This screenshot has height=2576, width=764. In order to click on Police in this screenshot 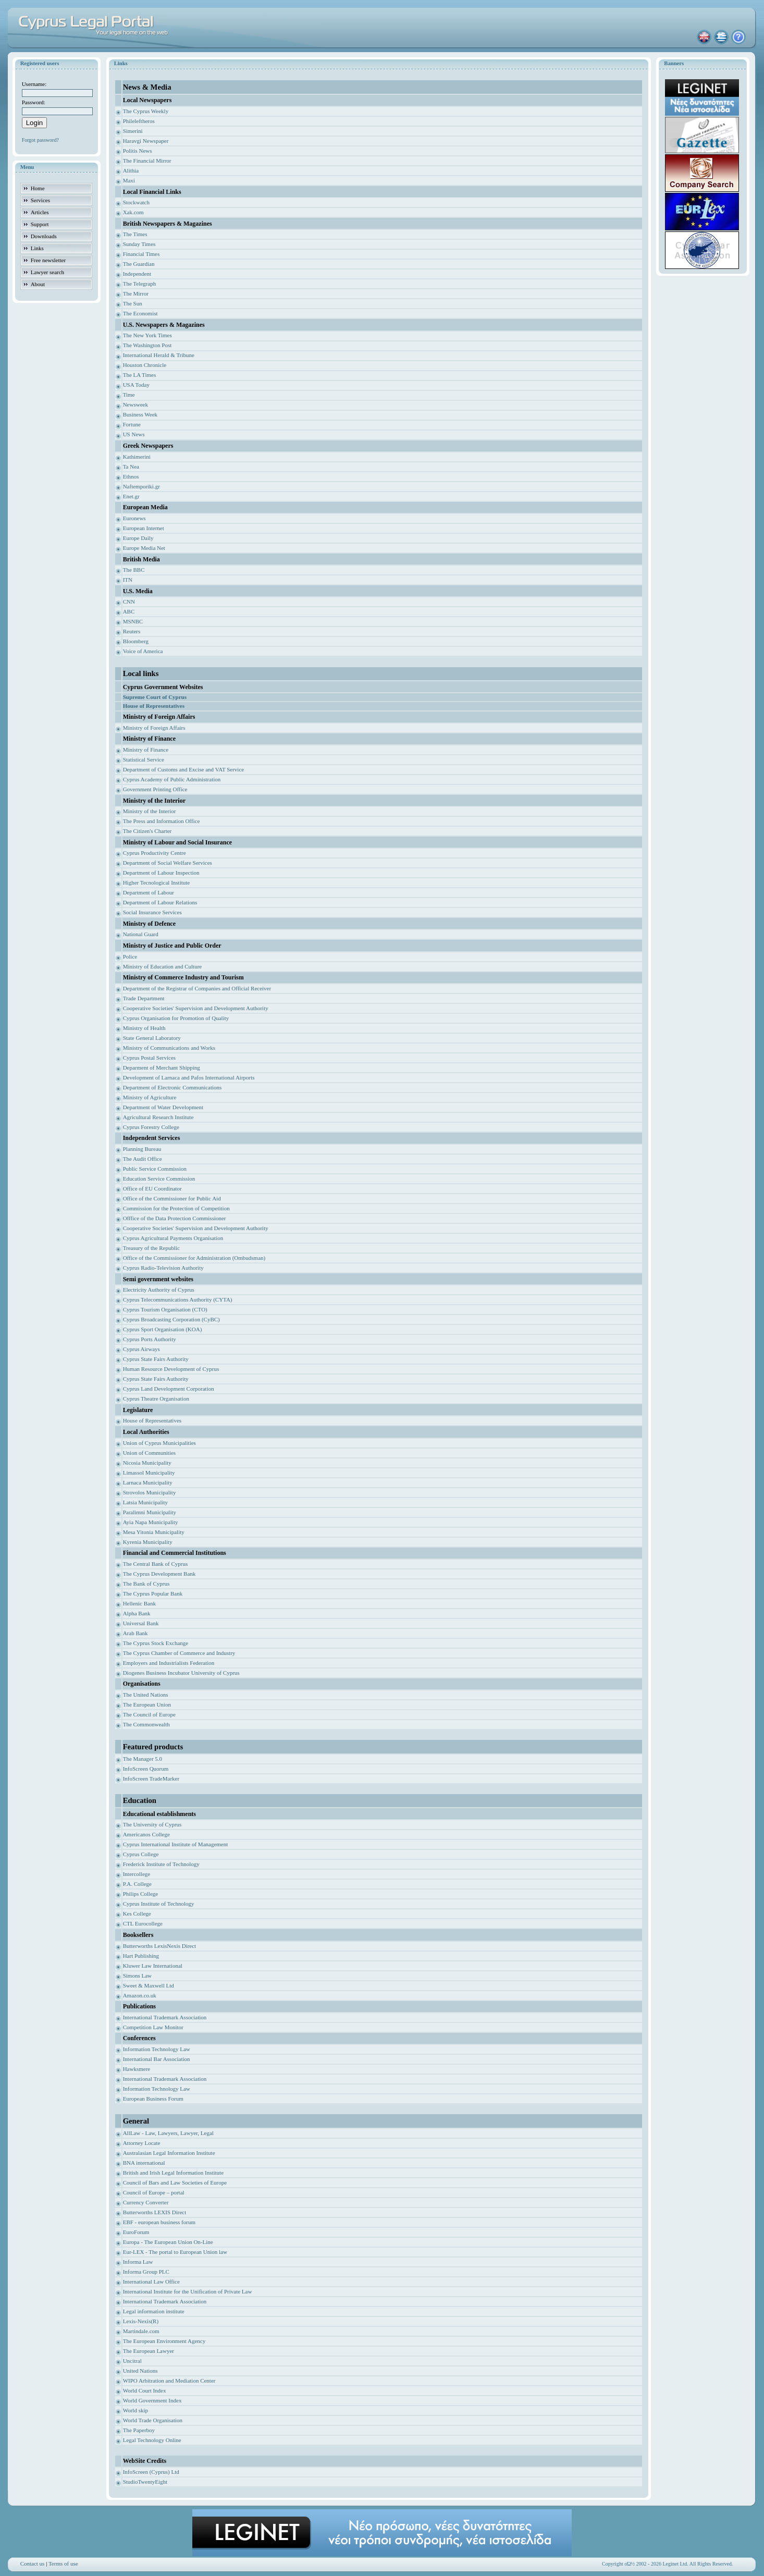, I will do `click(130, 956)`.